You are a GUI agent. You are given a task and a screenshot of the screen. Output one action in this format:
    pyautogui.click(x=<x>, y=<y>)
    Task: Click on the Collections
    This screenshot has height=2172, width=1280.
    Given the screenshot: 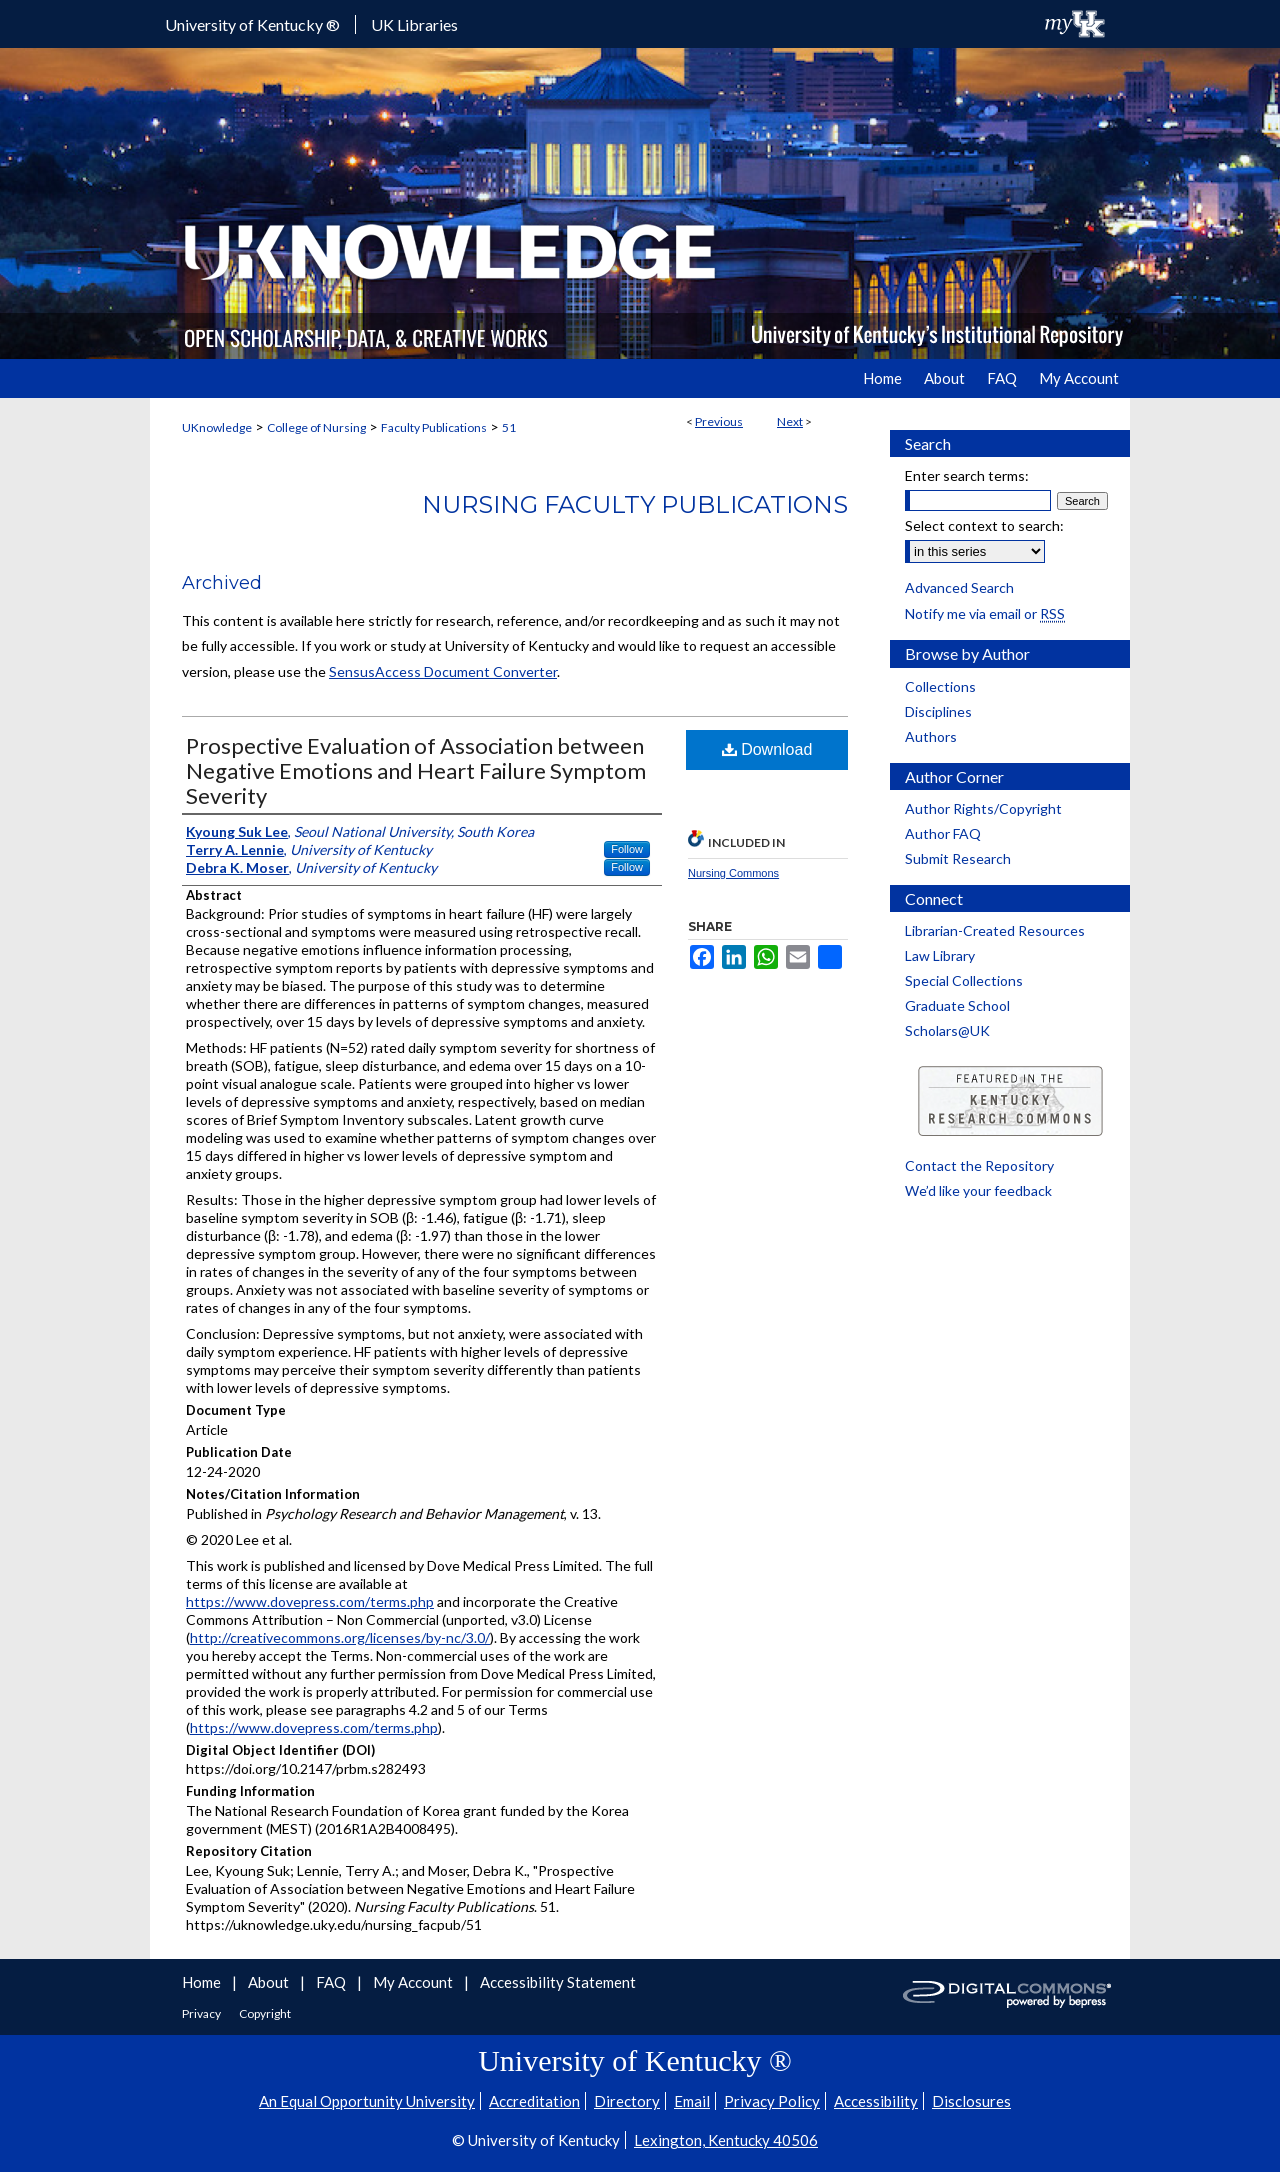 What is the action you would take?
    pyautogui.click(x=940, y=686)
    